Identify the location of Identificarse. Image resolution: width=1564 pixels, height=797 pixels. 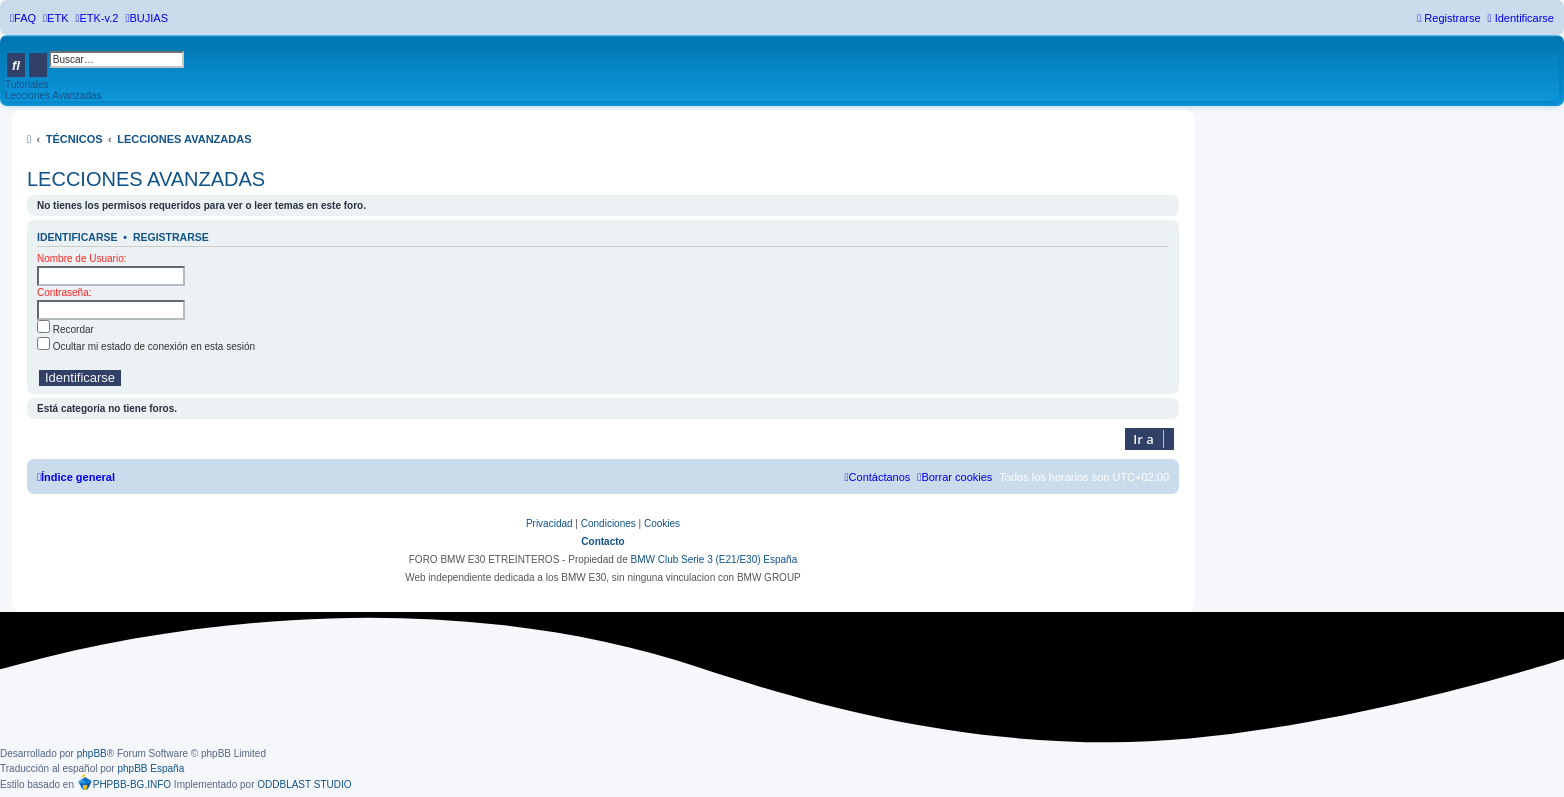
(77, 237).